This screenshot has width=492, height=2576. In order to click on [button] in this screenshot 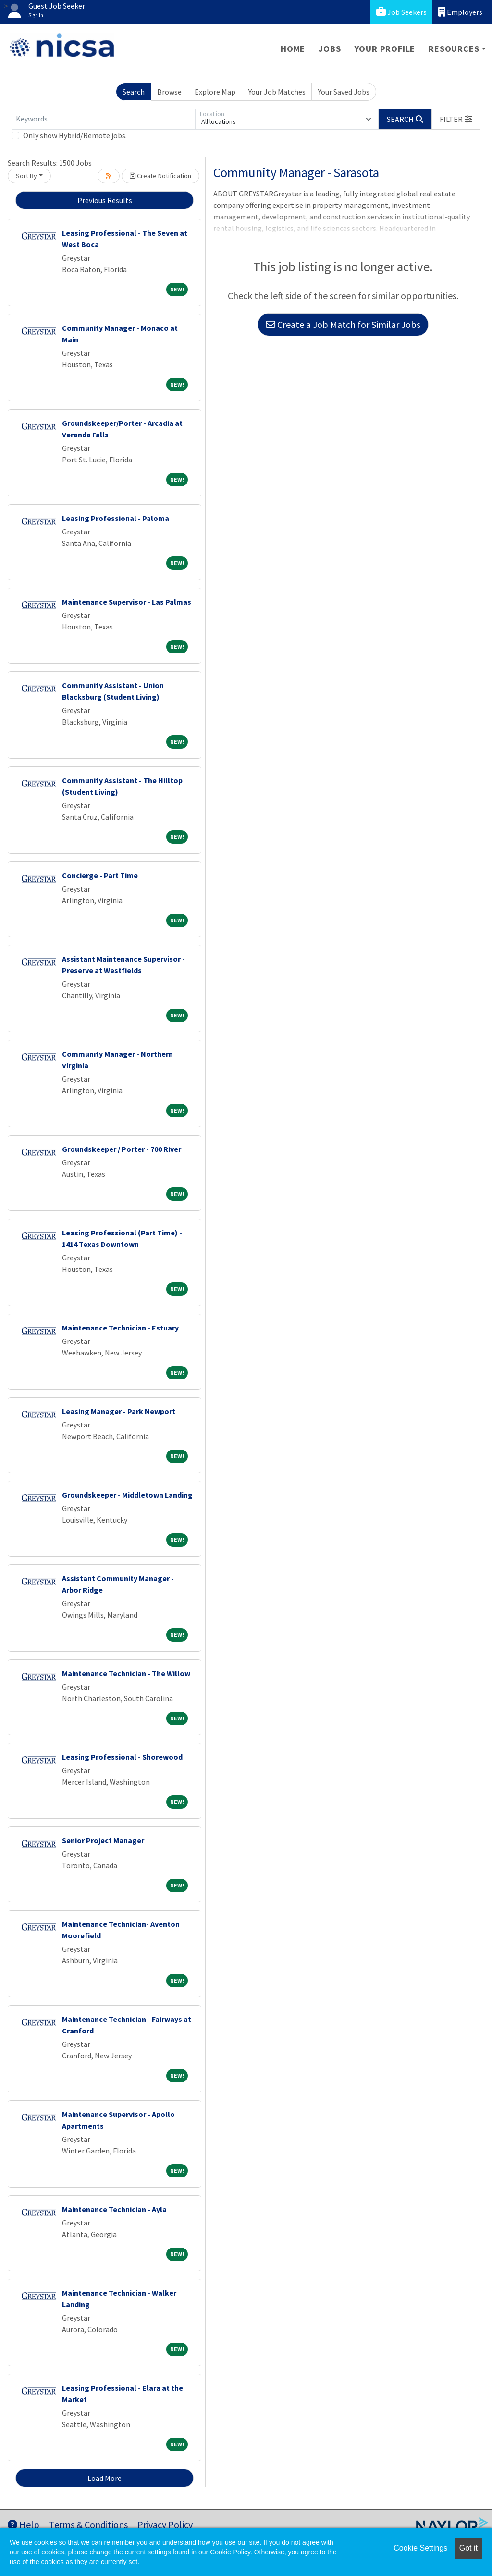, I will do `click(455, 119)`.